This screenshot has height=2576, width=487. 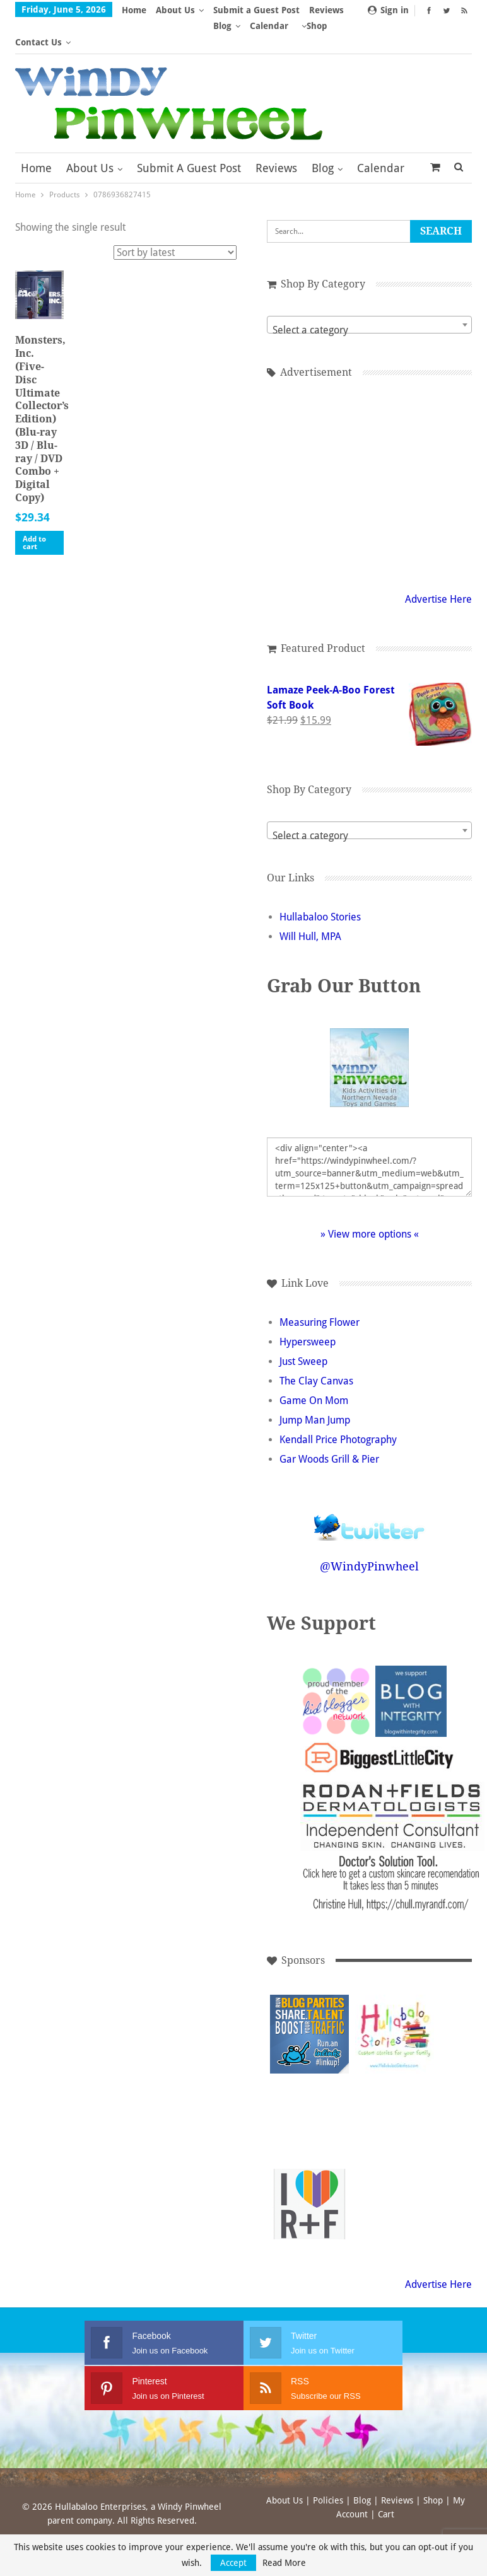 What do you see at coordinates (369, 1487) in the screenshot?
I see `Follow @WindyPinwheel on Twitter` at bounding box center [369, 1487].